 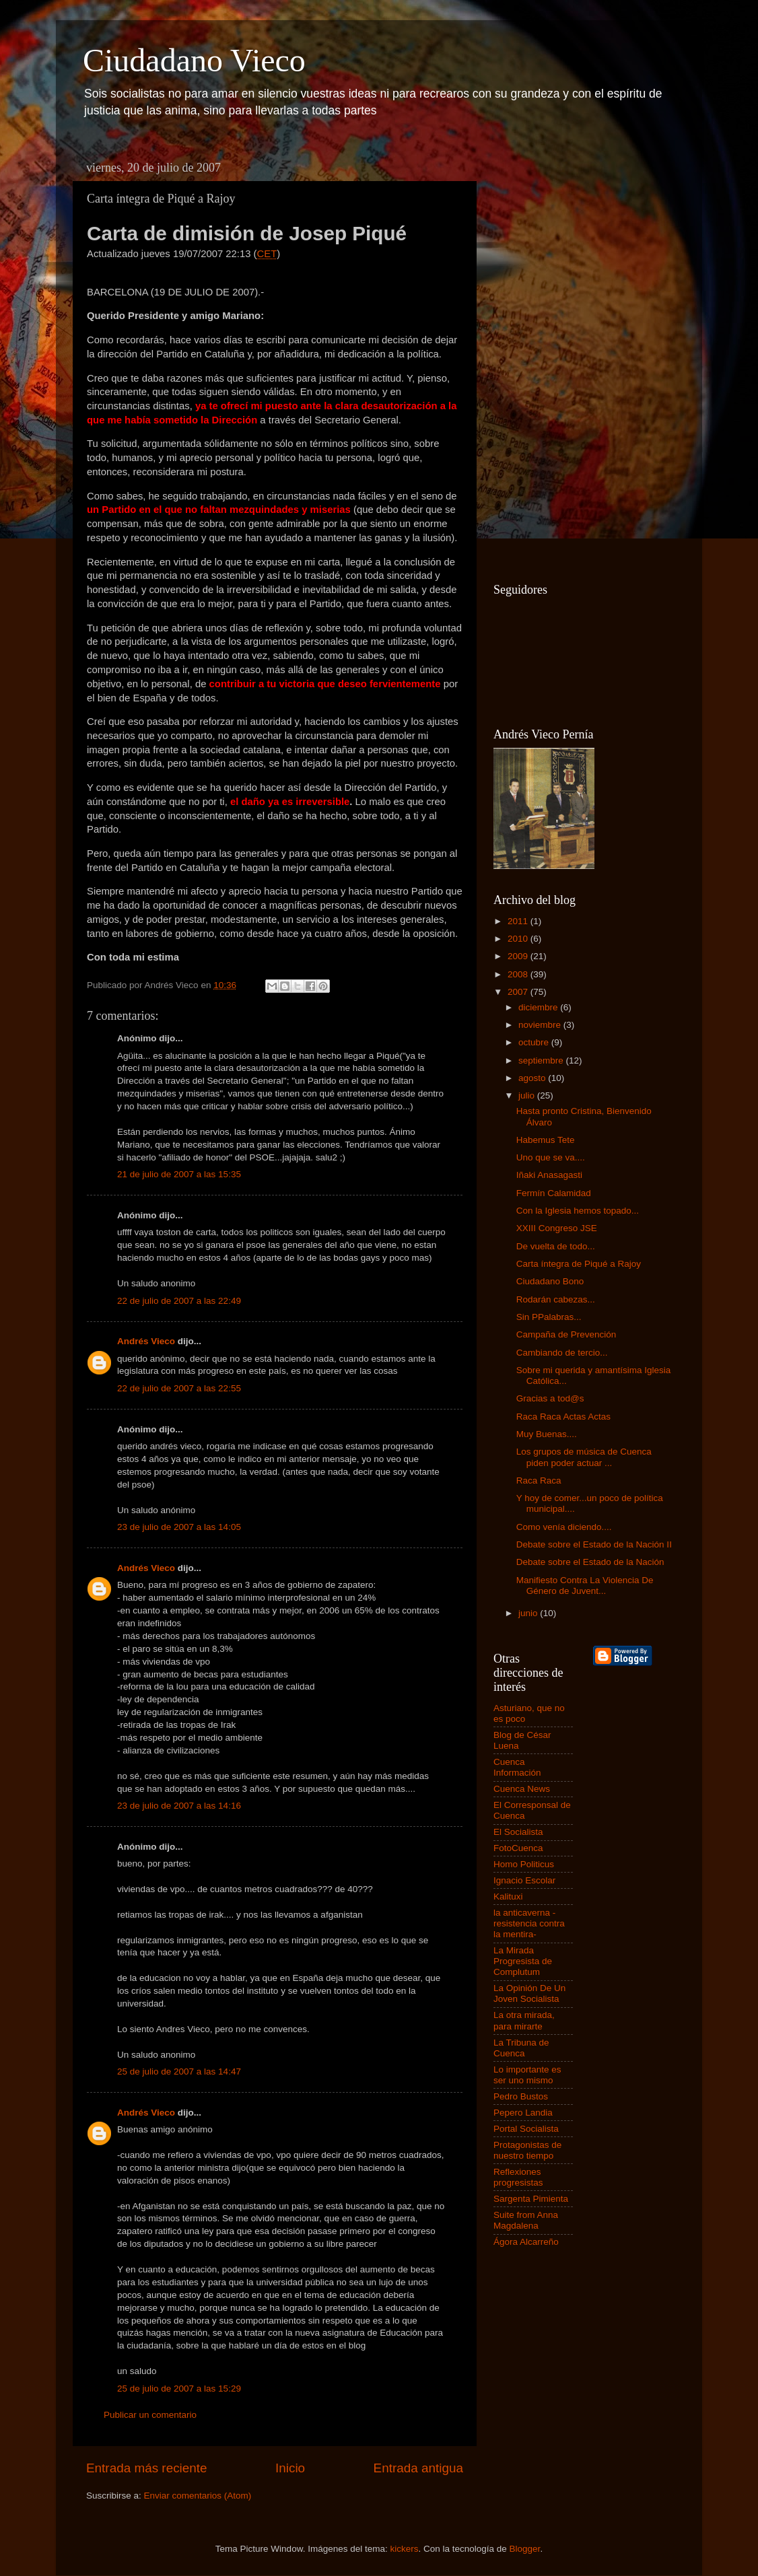 What do you see at coordinates (517, 1767) in the screenshot?
I see `Cuenca Información` at bounding box center [517, 1767].